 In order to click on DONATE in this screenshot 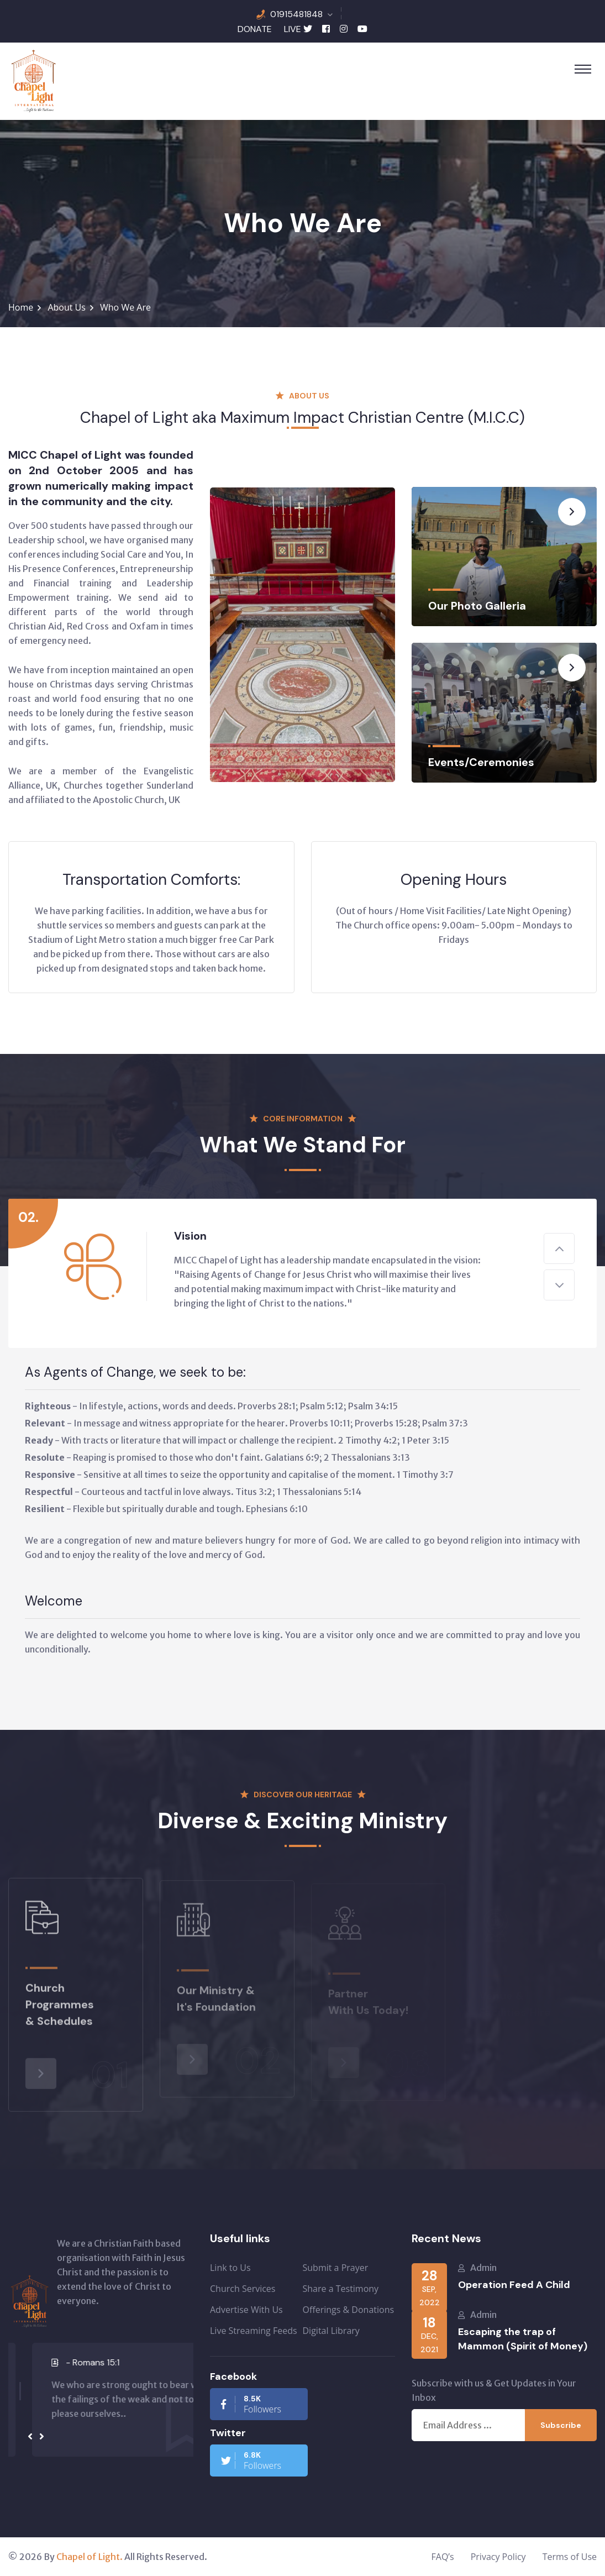, I will do `click(255, 29)`.